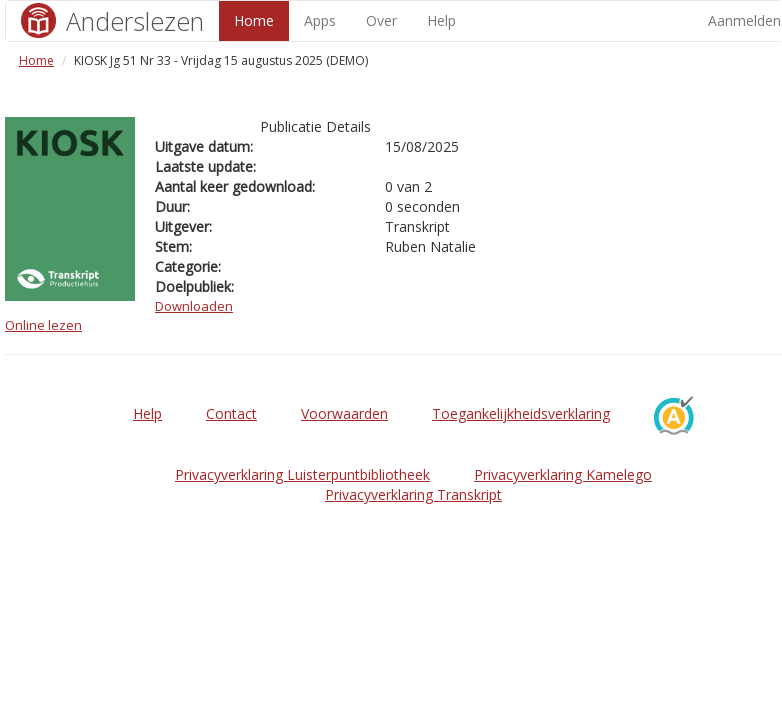 This screenshot has height=720, width=782. I want to click on Over, so click(381, 20).